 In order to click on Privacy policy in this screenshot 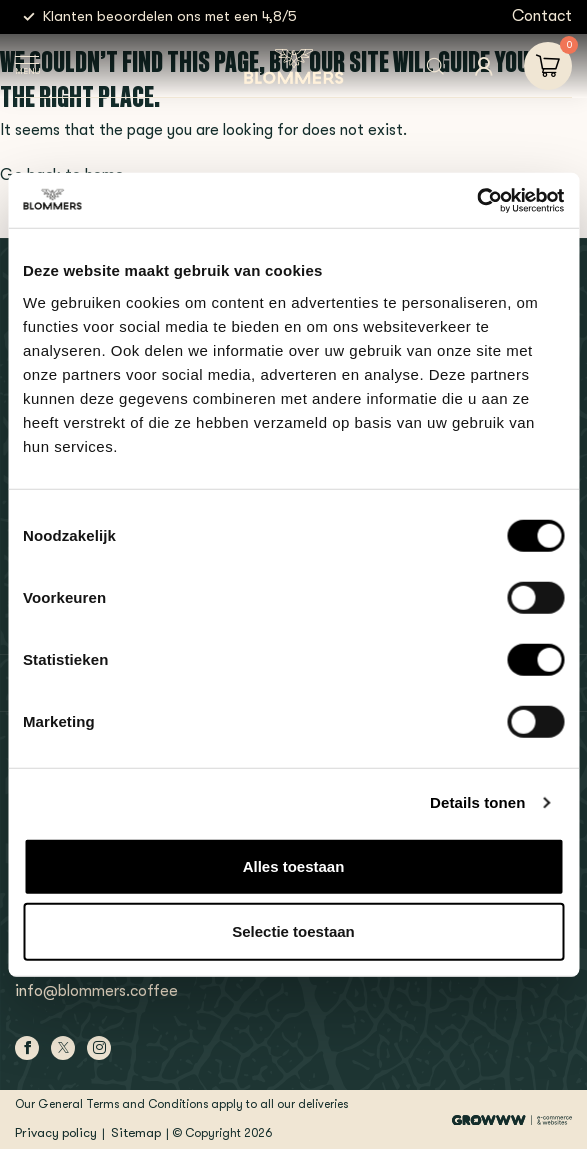, I will do `click(56, 1132)`.